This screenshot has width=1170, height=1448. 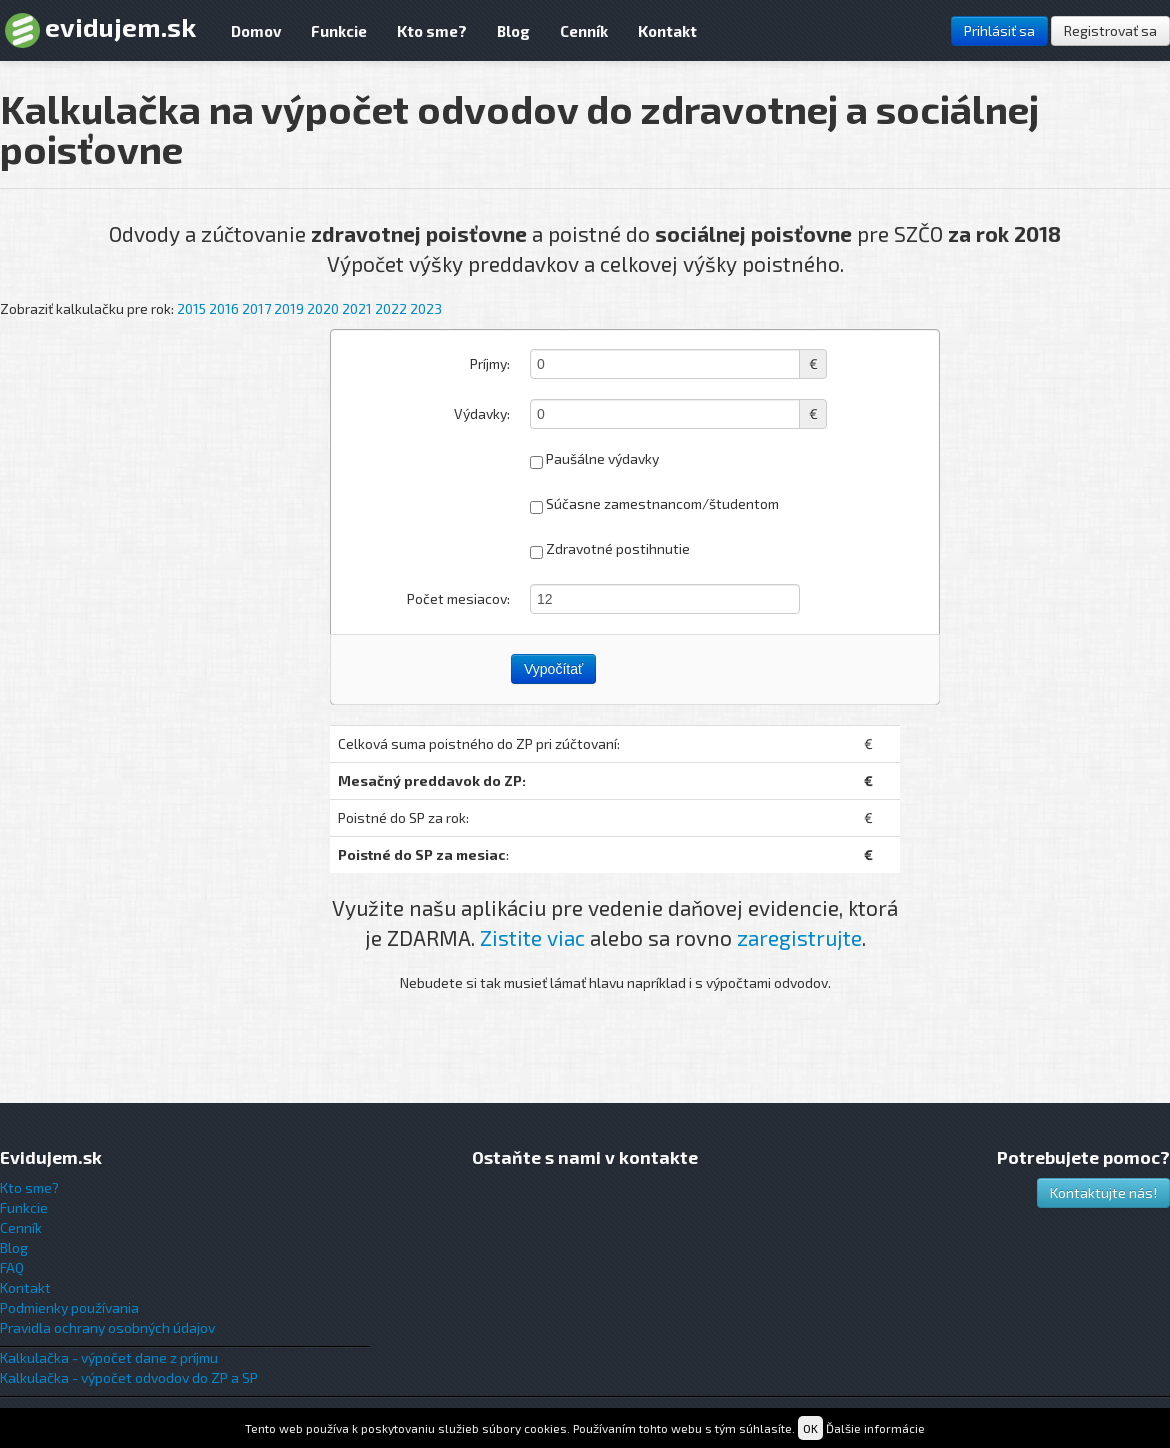 What do you see at coordinates (999, 30) in the screenshot?
I see `Prihlásiť sa` at bounding box center [999, 30].